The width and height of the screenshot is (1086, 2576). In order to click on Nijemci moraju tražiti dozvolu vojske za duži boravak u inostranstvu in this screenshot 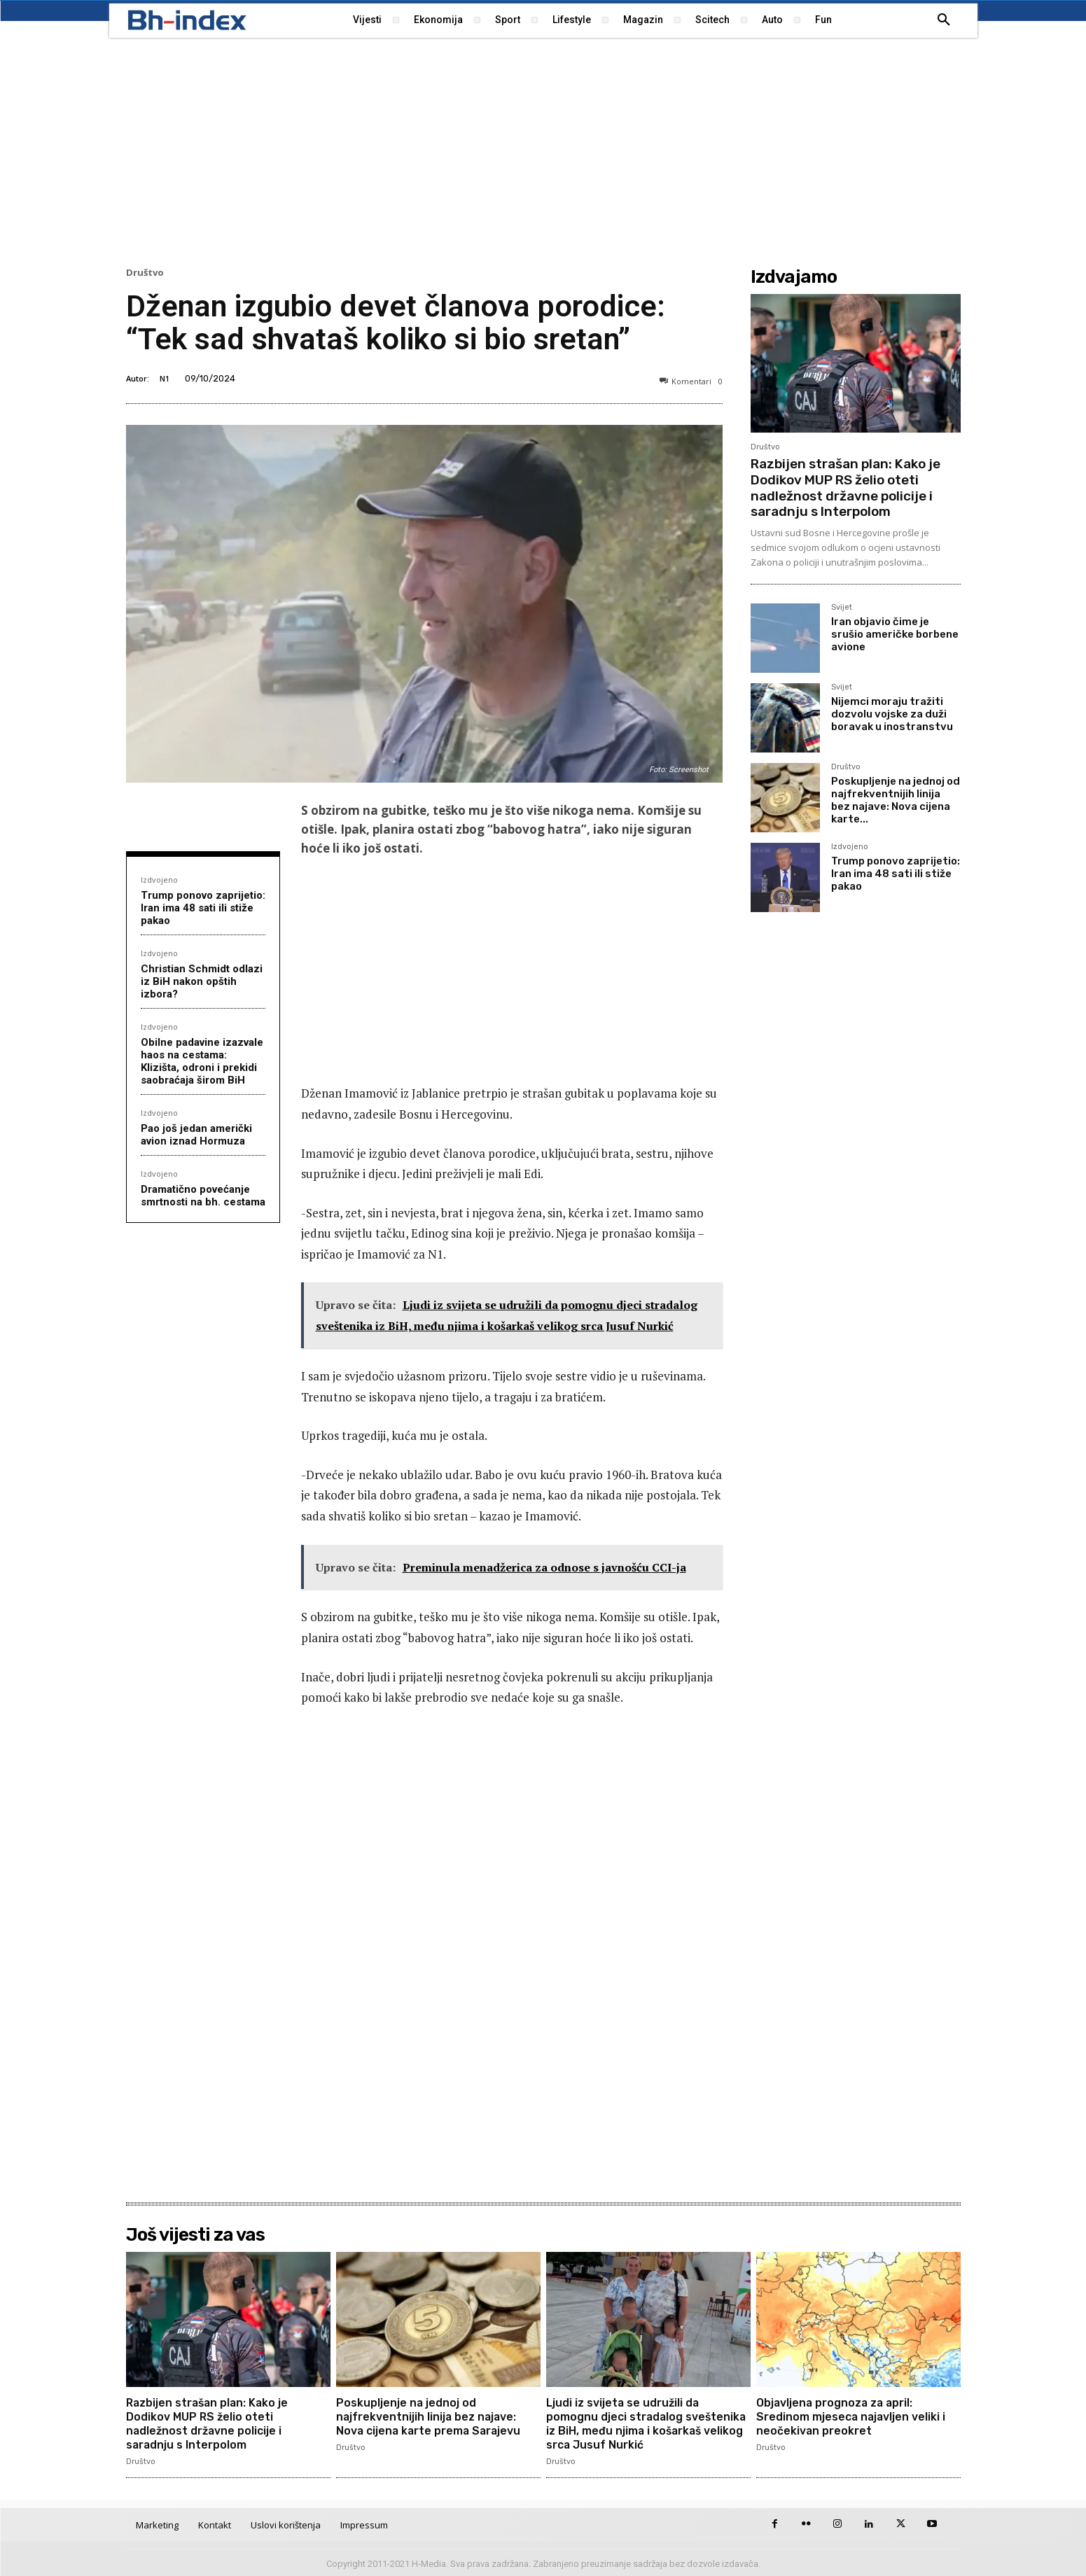, I will do `click(892, 714)`.